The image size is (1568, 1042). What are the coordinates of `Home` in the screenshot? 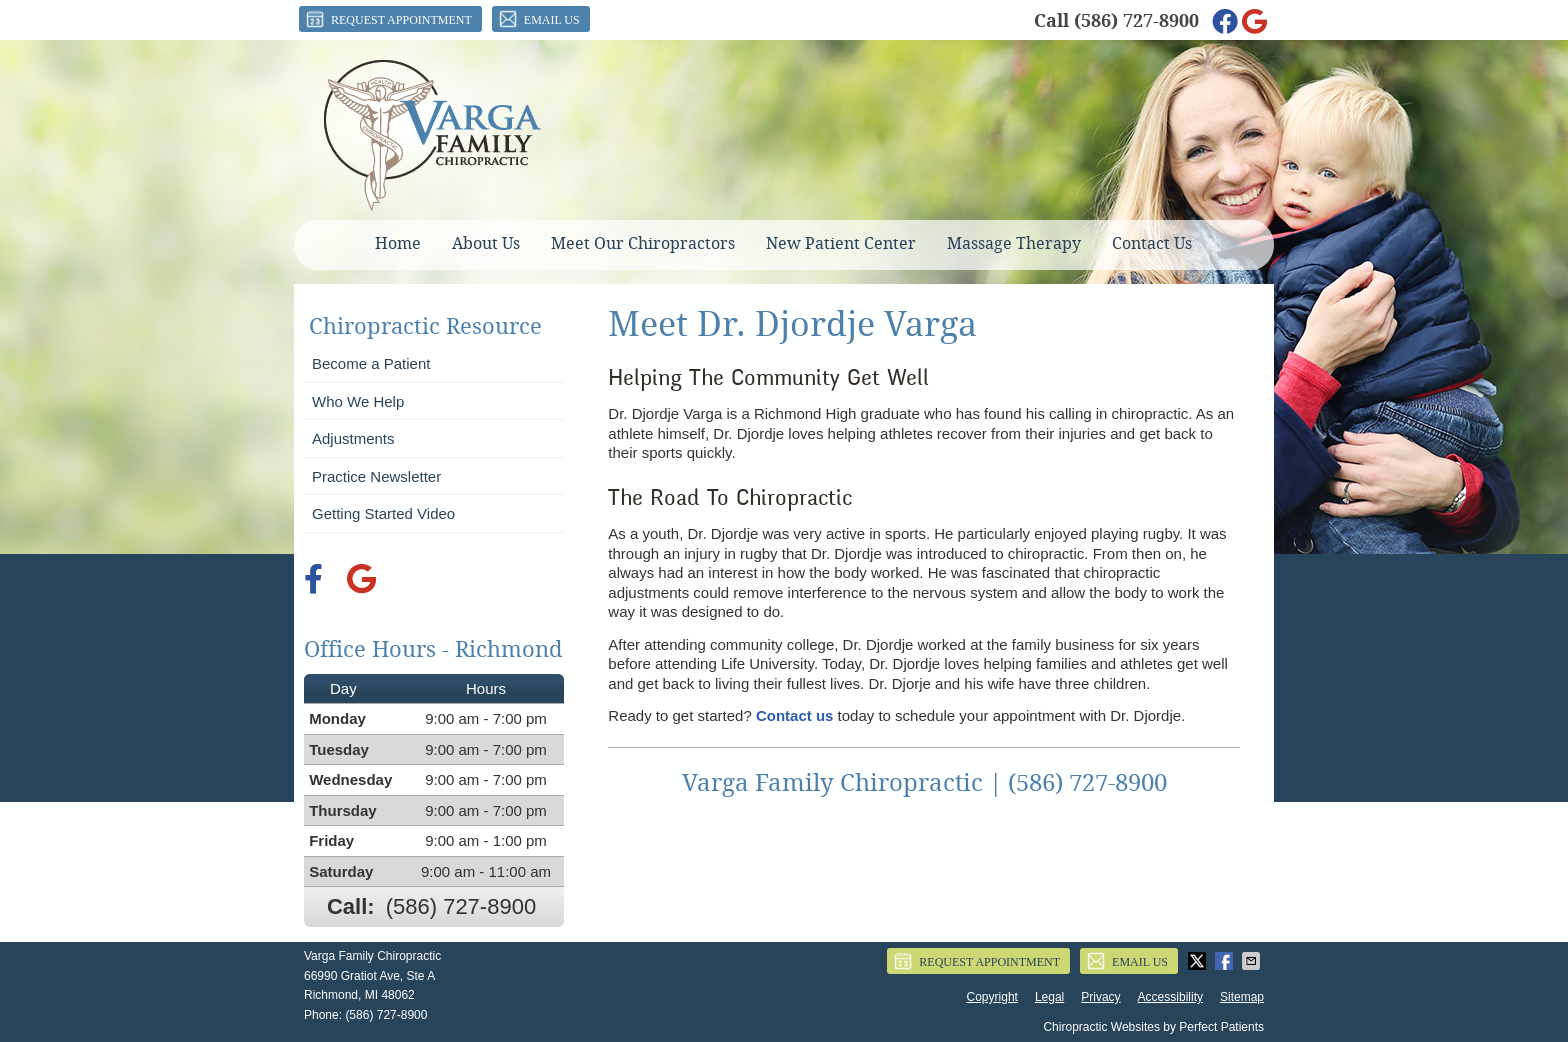 It's located at (398, 243).